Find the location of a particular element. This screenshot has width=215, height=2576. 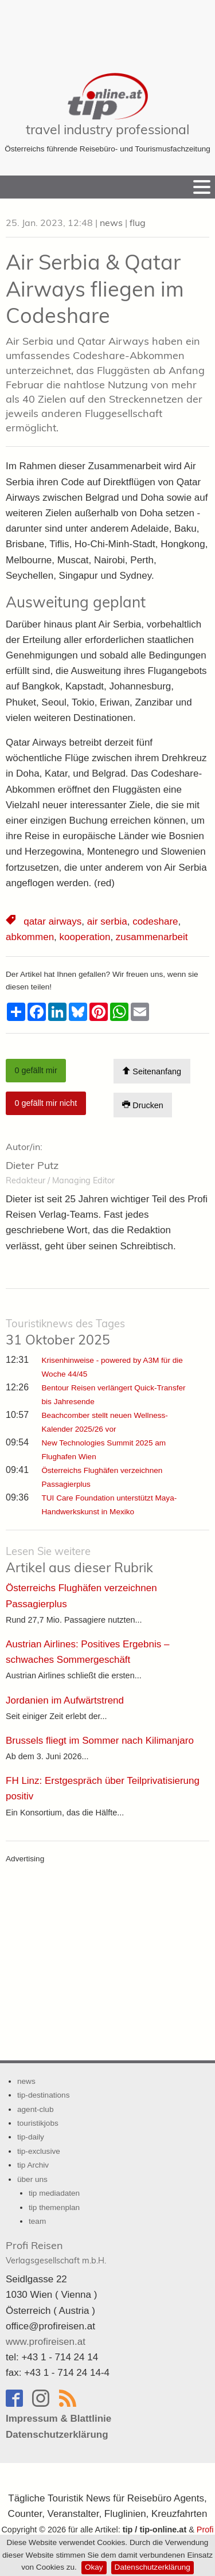

zusammenarbeit is located at coordinates (152, 937).